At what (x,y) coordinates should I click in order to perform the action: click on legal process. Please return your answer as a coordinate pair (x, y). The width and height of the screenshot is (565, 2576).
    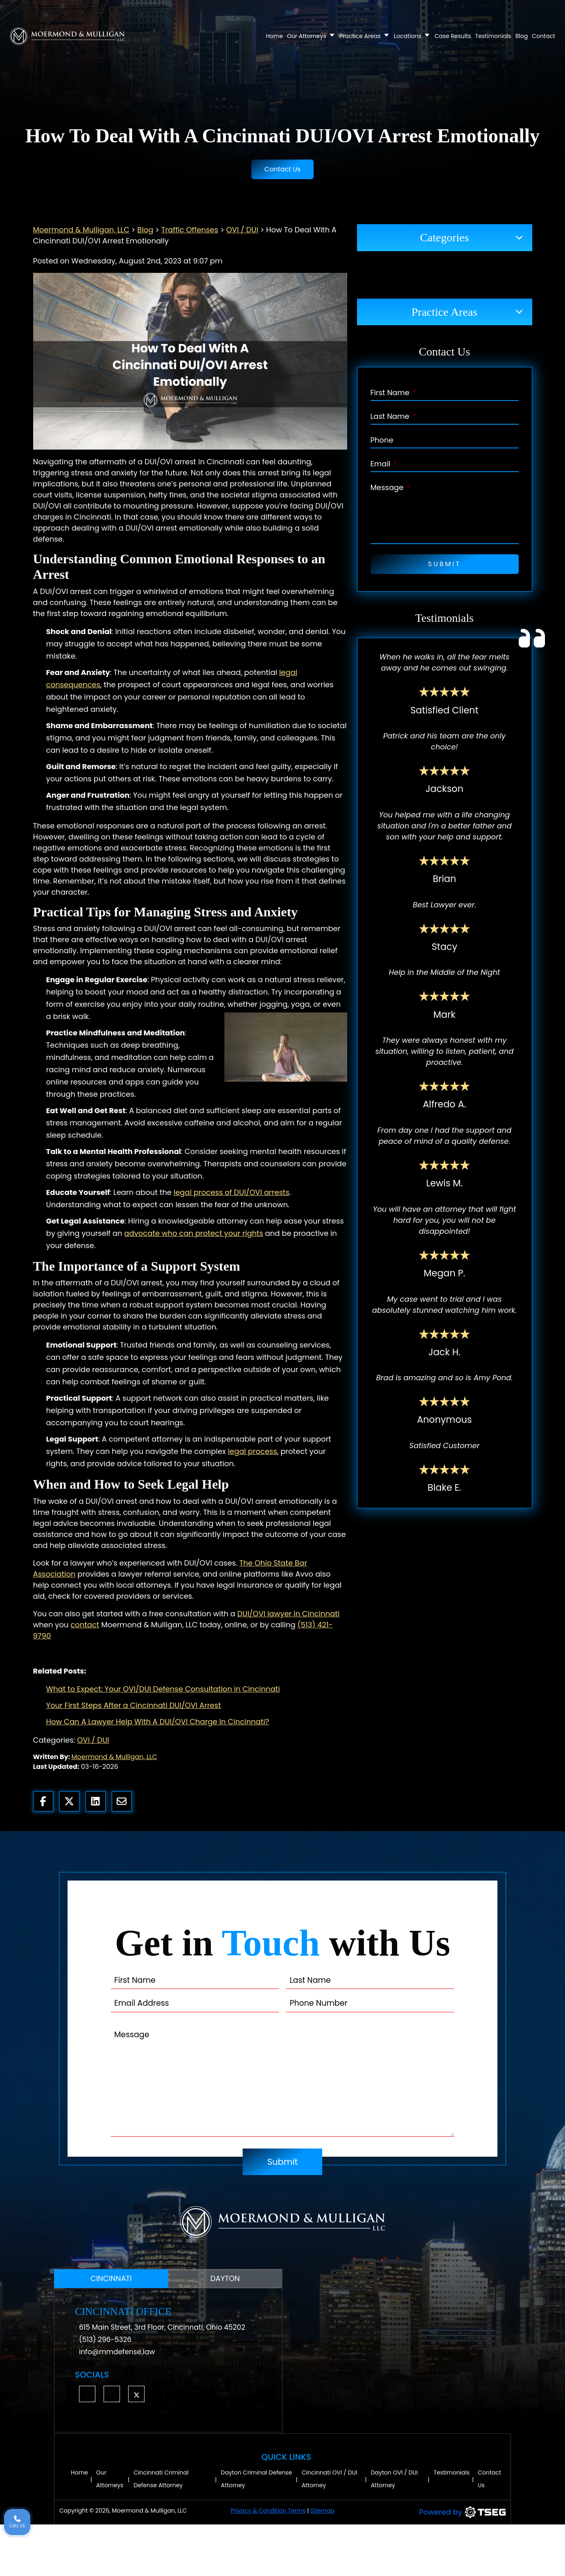
    Looking at the image, I should click on (252, 1451).